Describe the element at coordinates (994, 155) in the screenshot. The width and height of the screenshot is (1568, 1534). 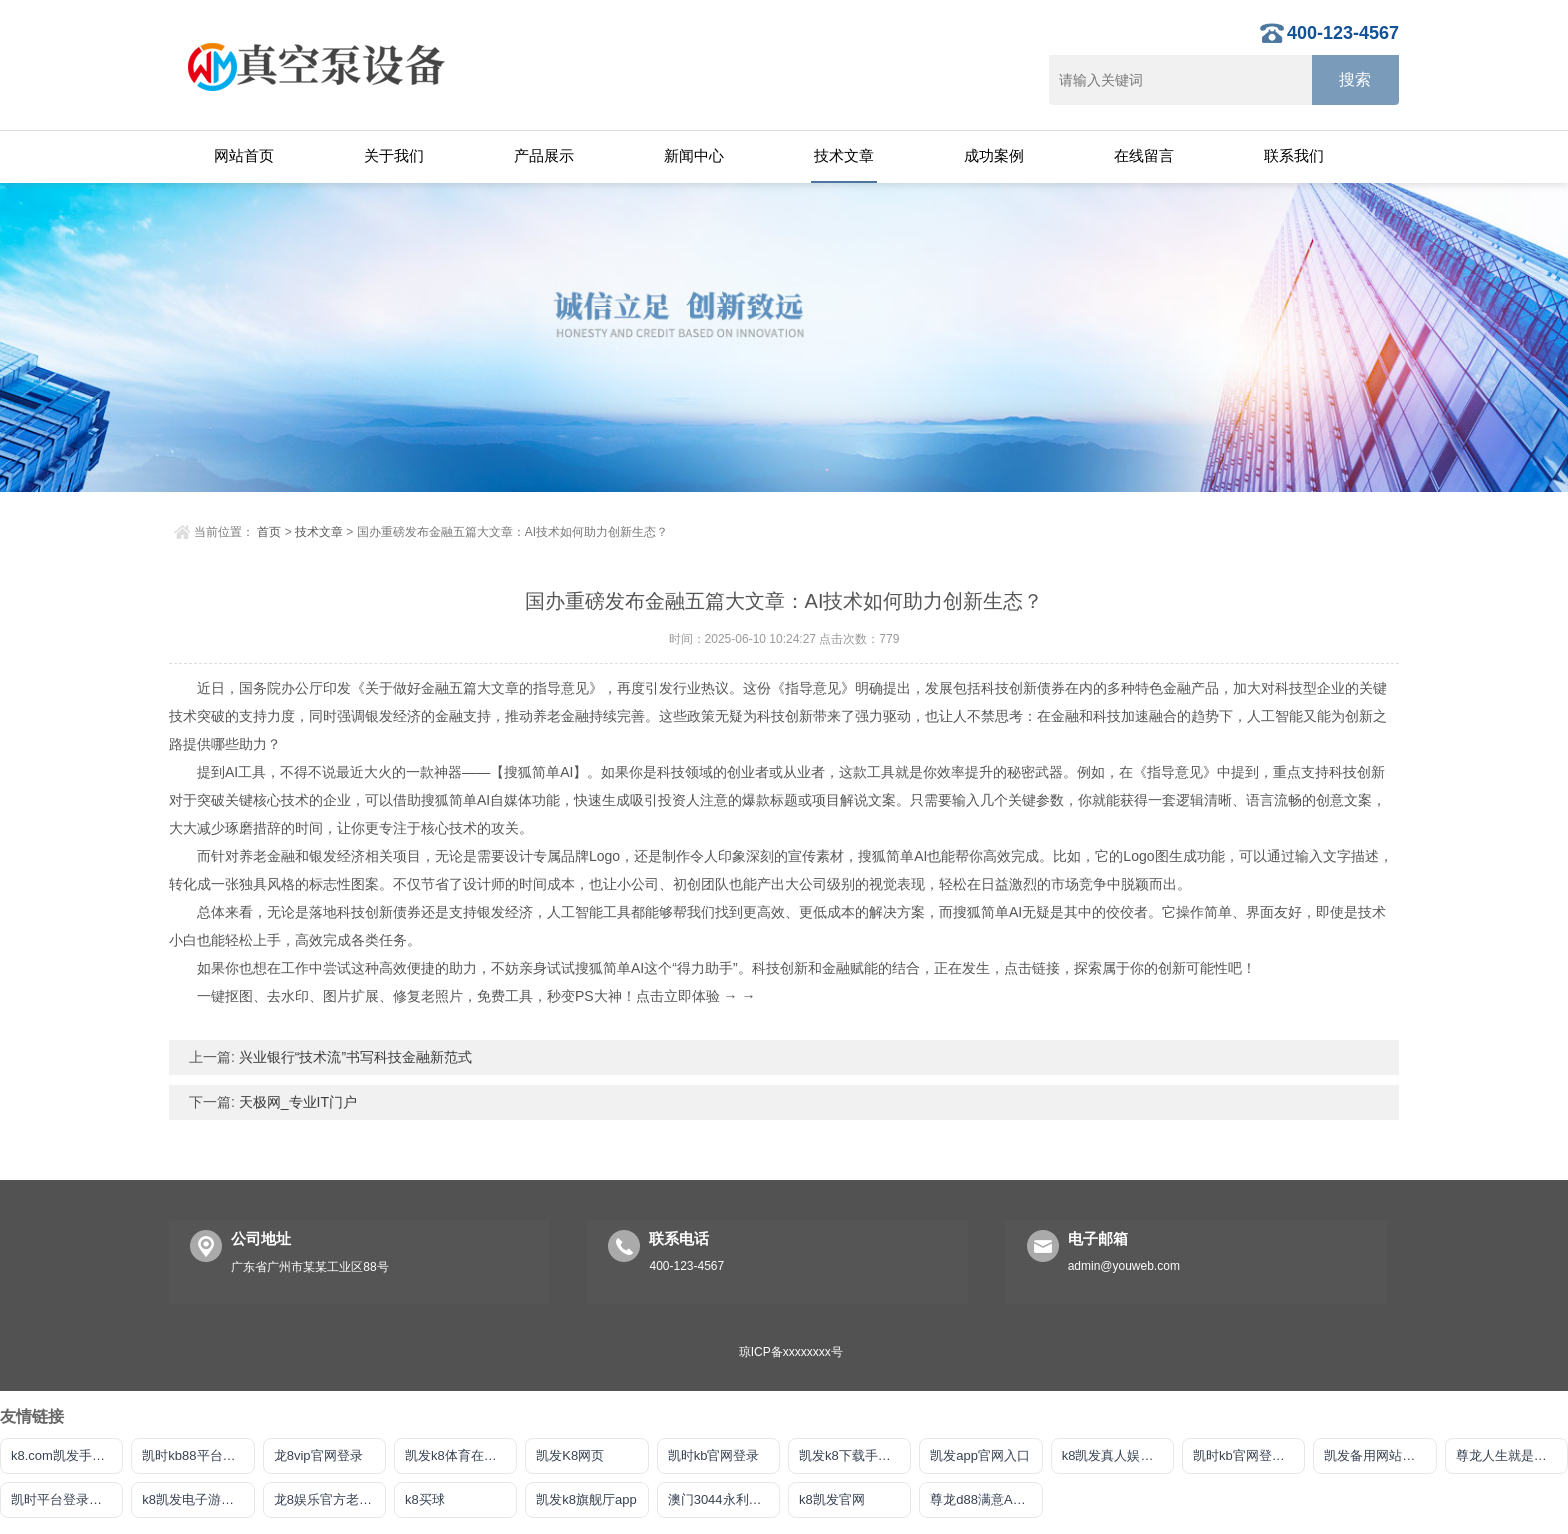
I see `成功案例` at that location.